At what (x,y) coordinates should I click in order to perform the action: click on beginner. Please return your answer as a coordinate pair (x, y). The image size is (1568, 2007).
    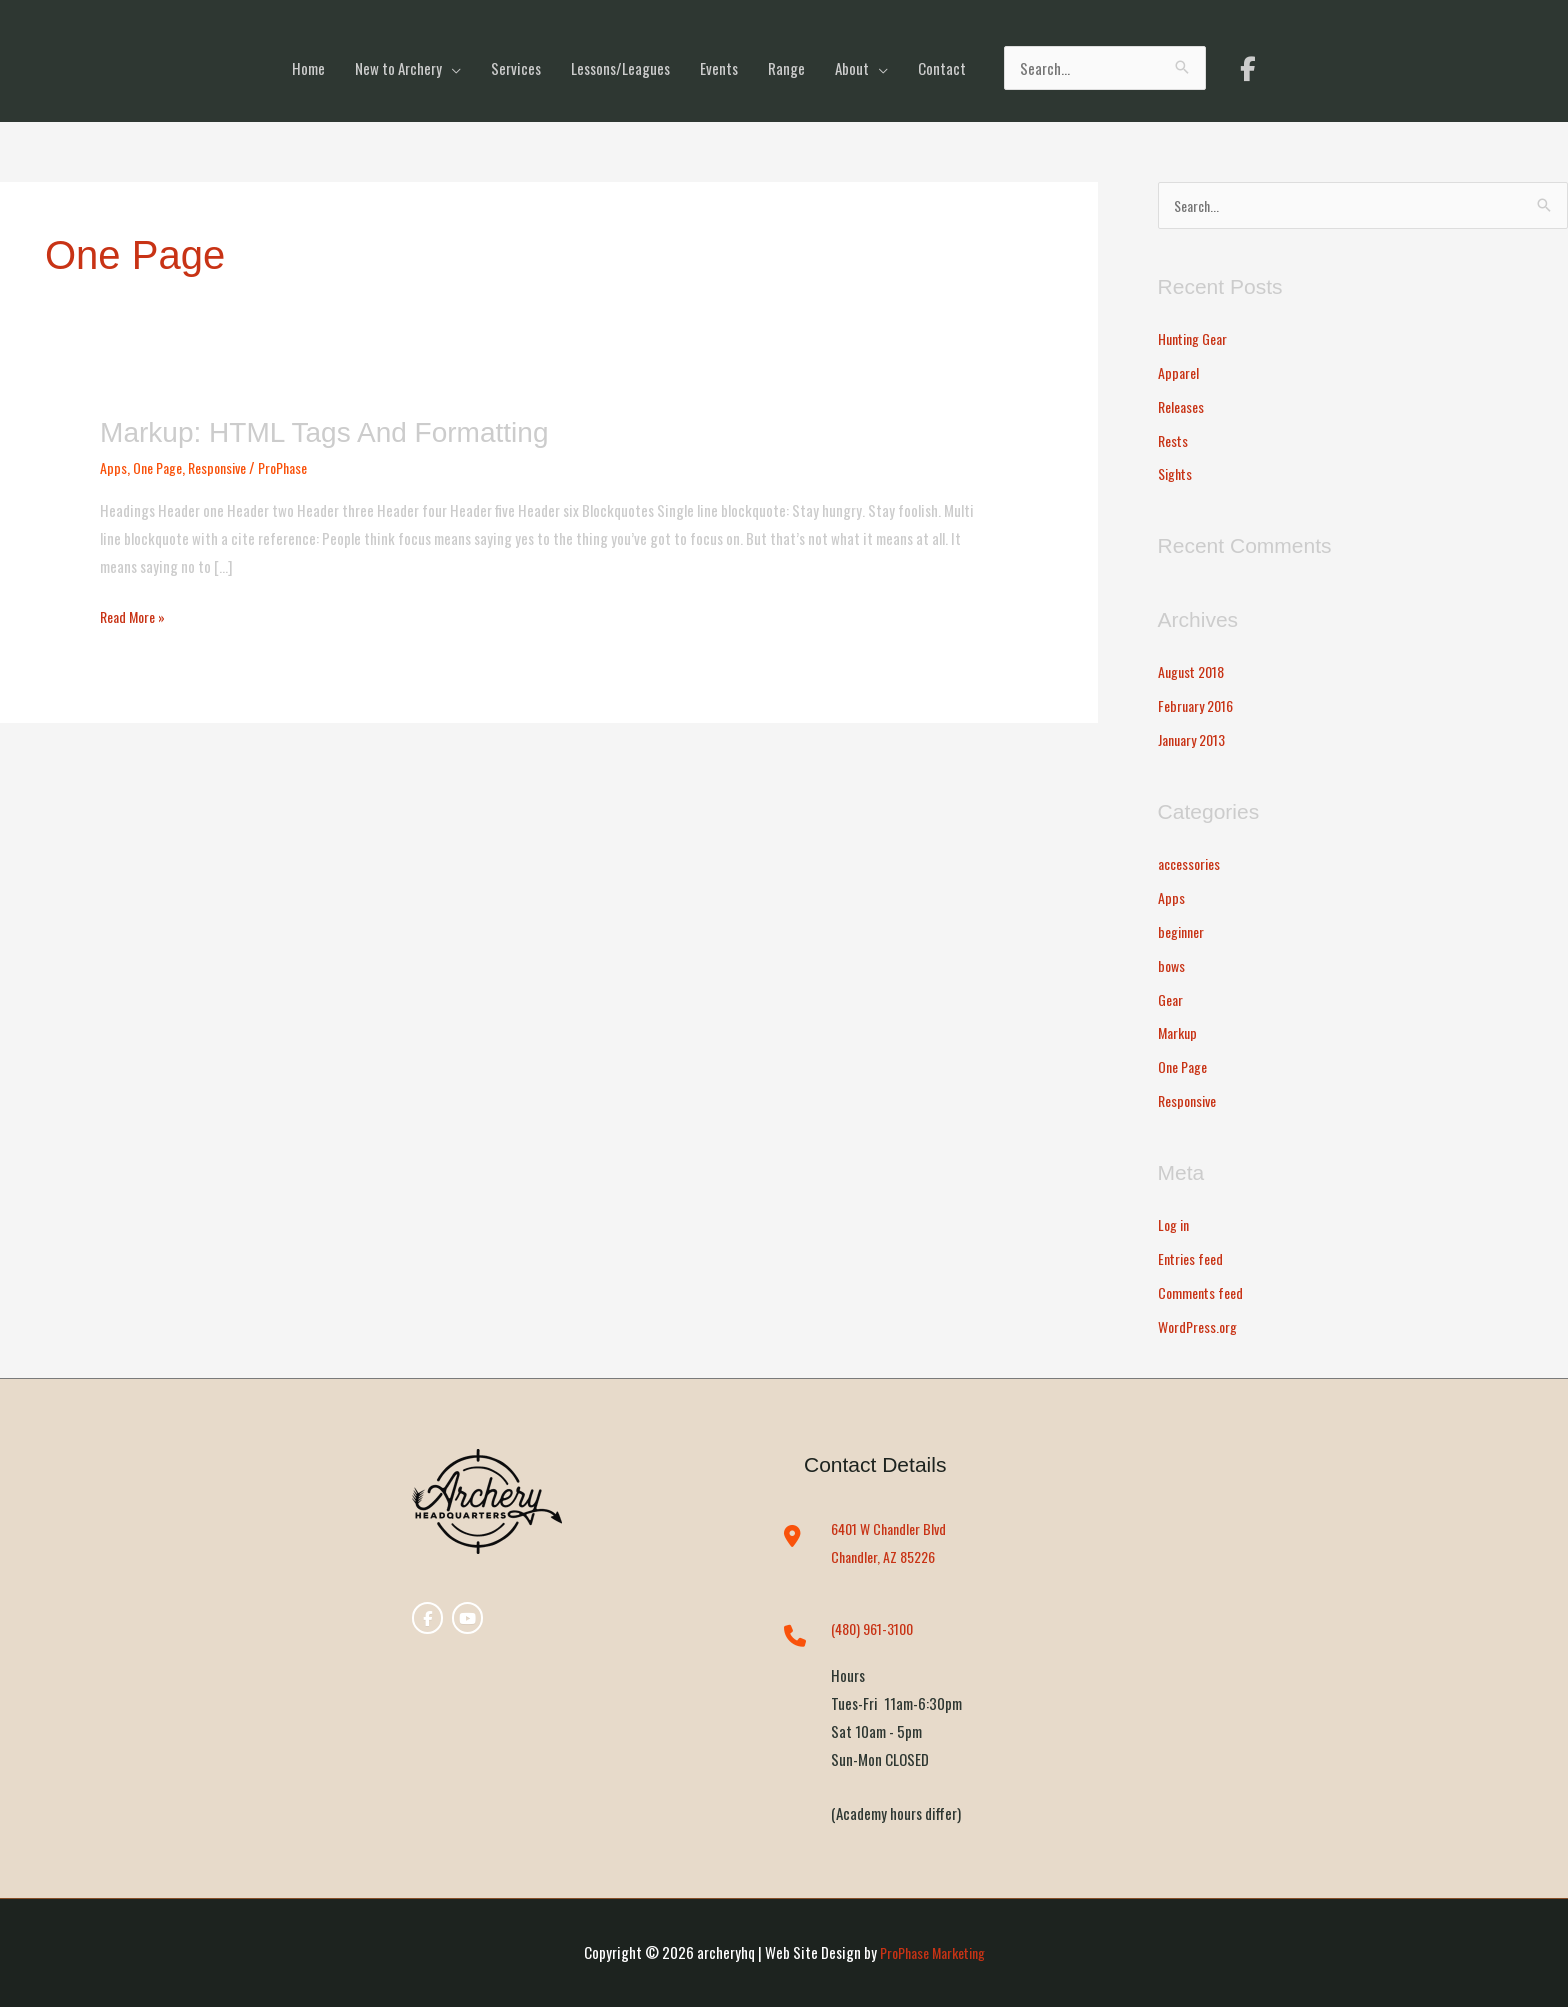
    Looking at the image, I should click on (1184, 932).